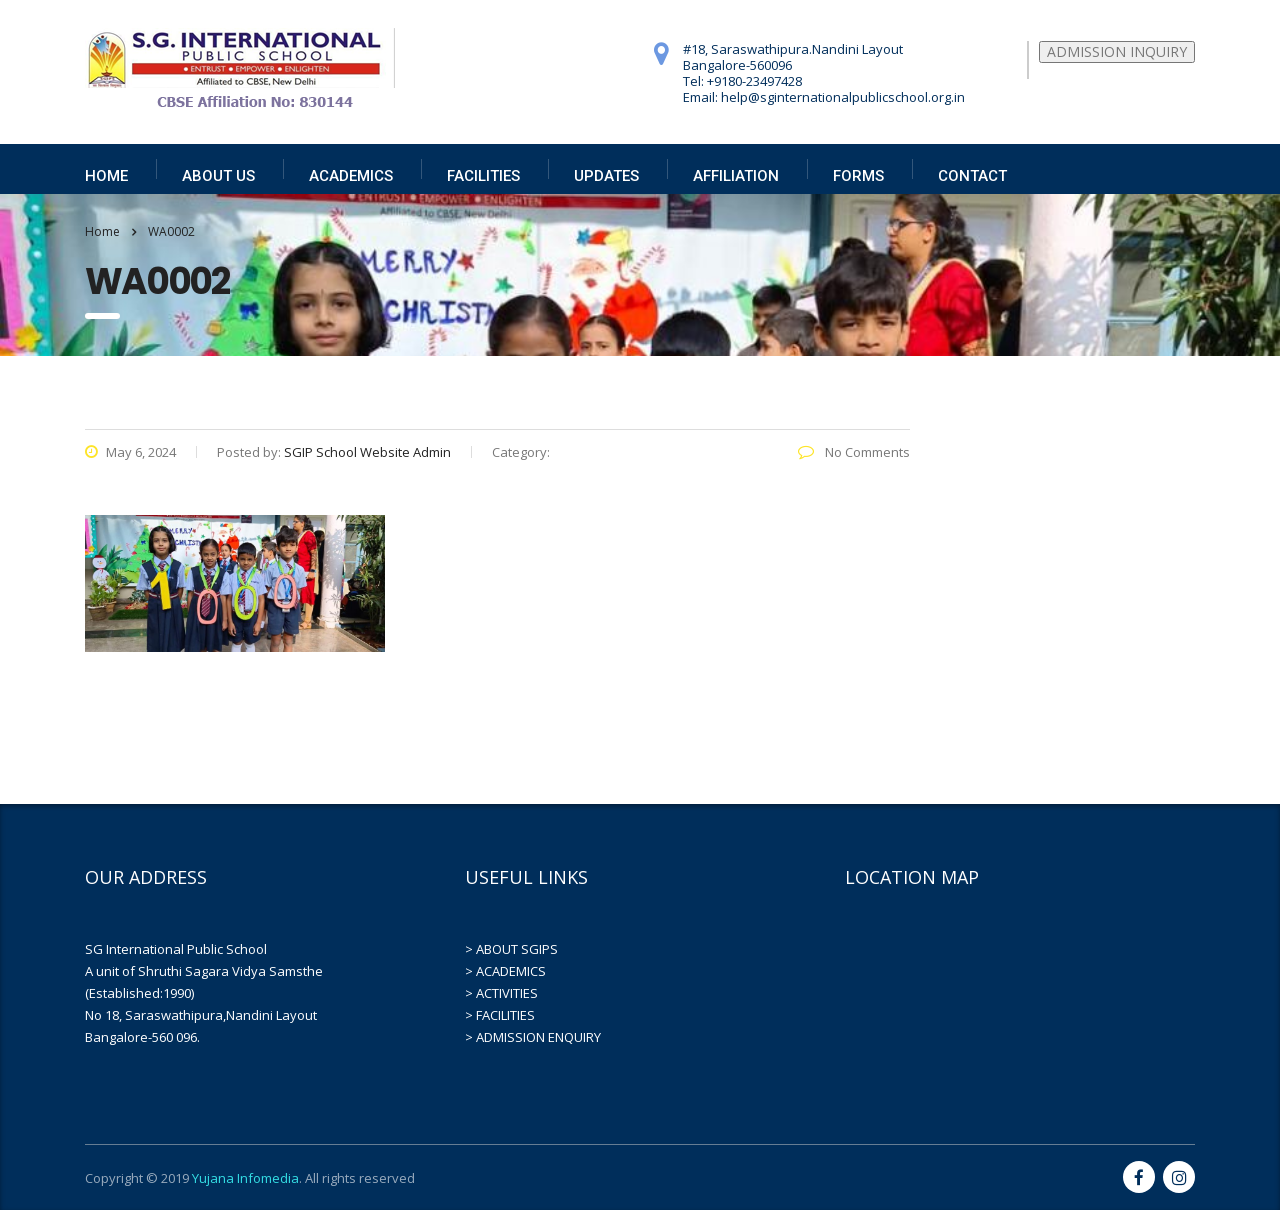 The width and height of the screenshot is (1280, 1210). I want to click on UPDATES, so click(606, 176).